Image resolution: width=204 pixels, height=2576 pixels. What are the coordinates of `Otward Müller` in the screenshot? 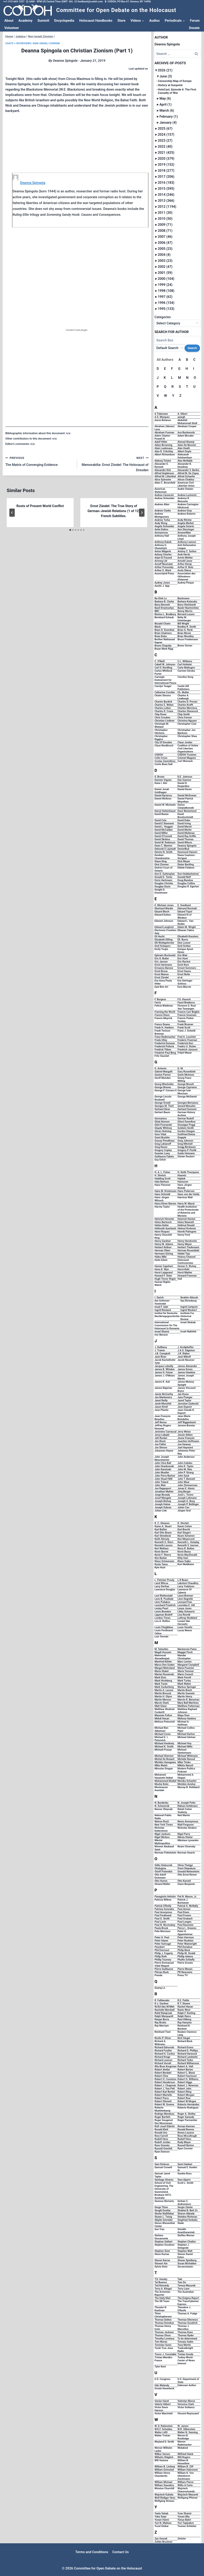 It's located at (162, 1884).